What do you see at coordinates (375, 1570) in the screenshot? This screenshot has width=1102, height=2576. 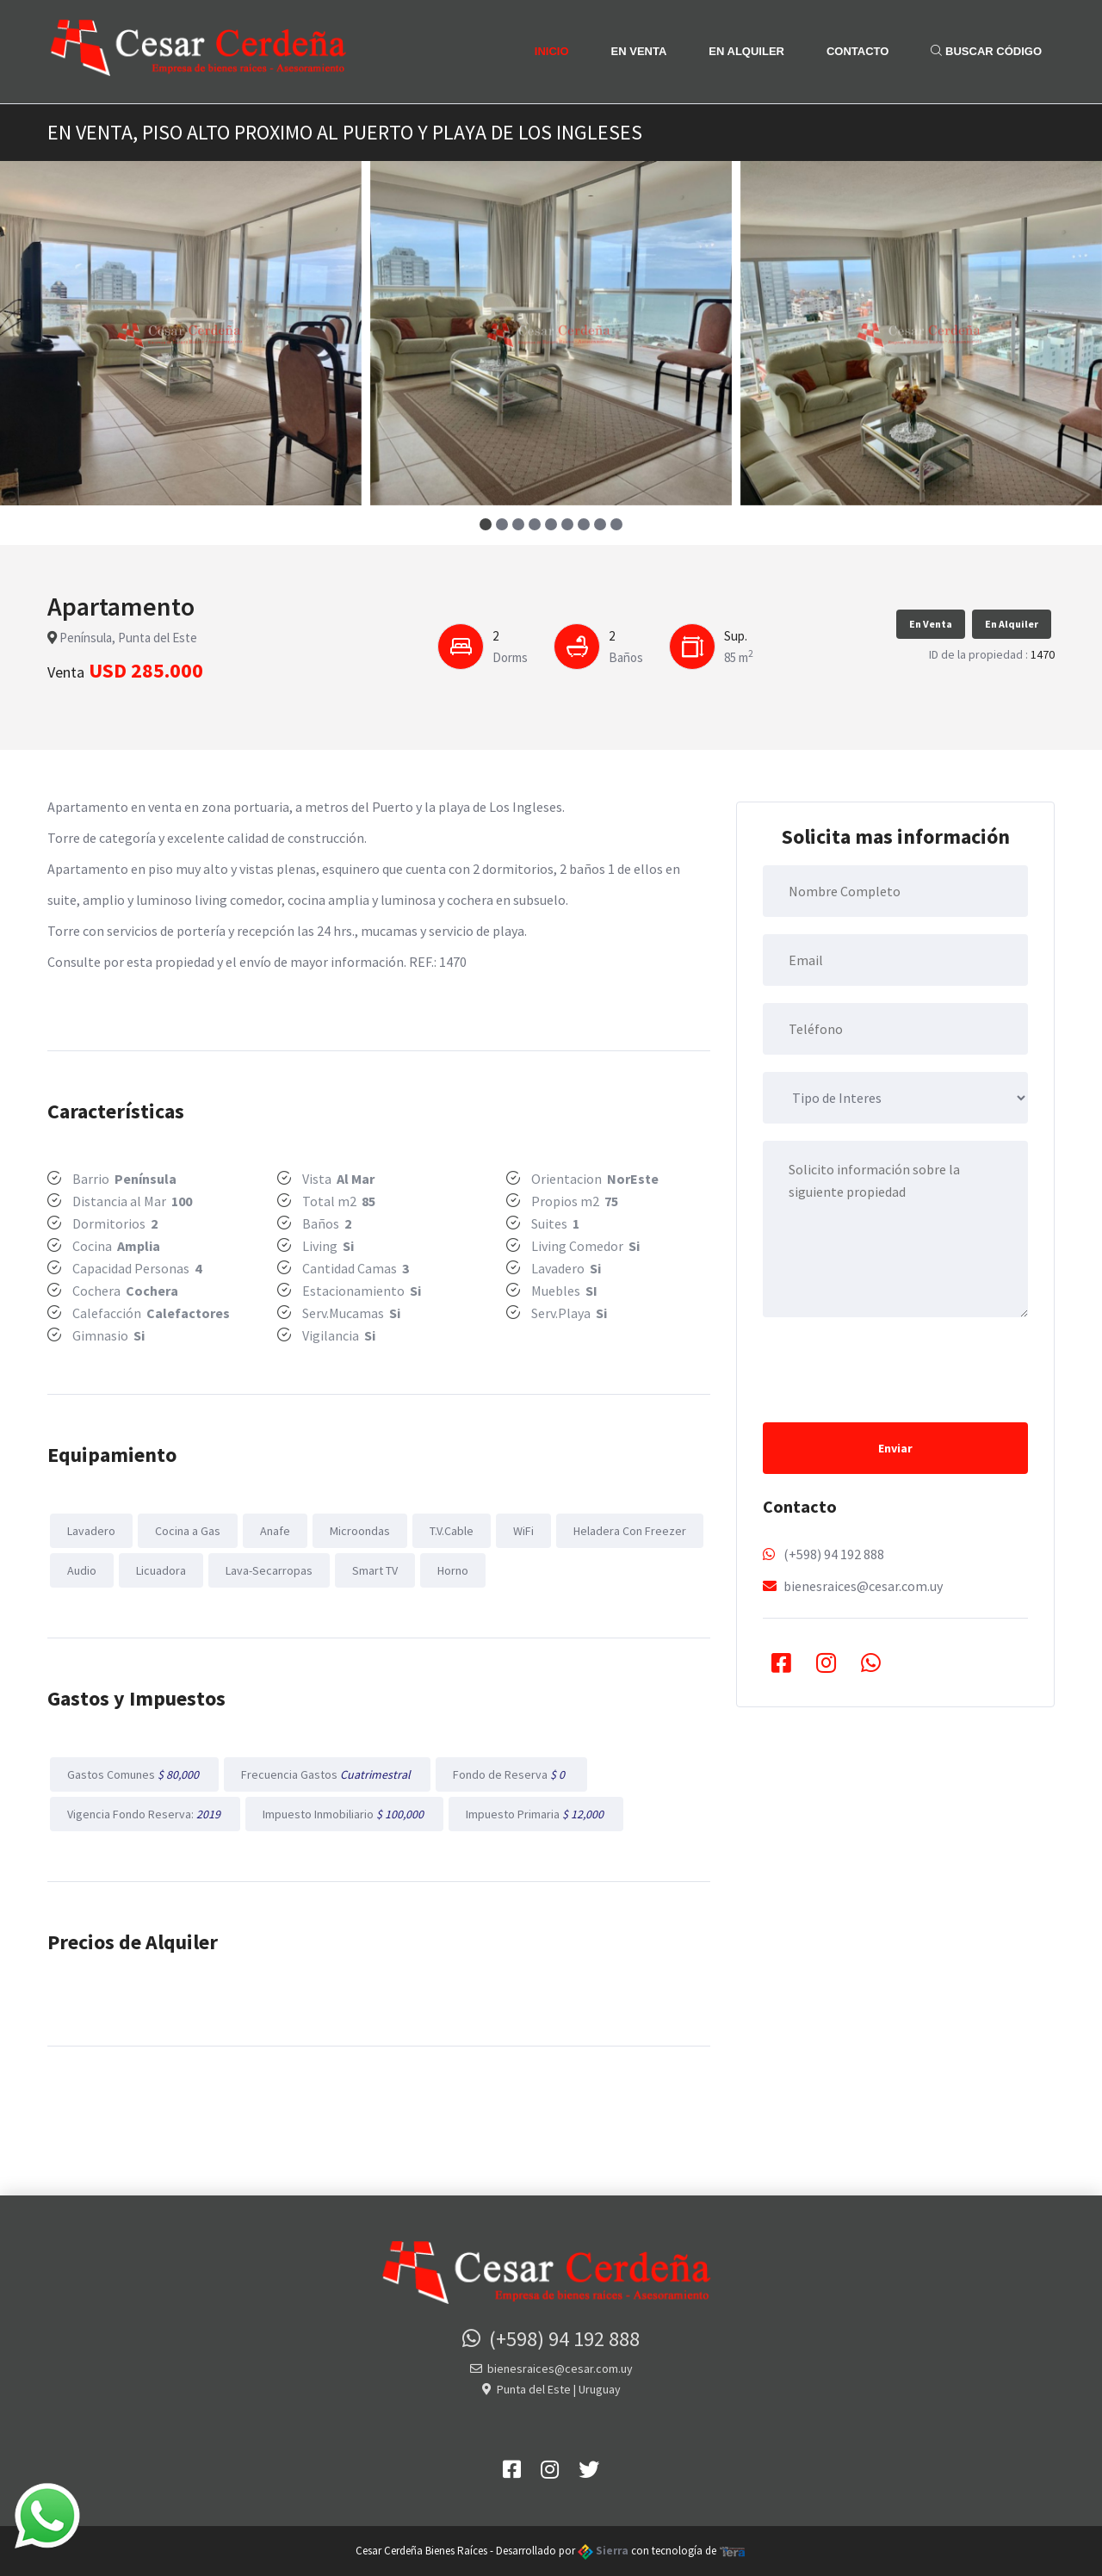 I see `Smart TV` at bounding box center [375, 1570].